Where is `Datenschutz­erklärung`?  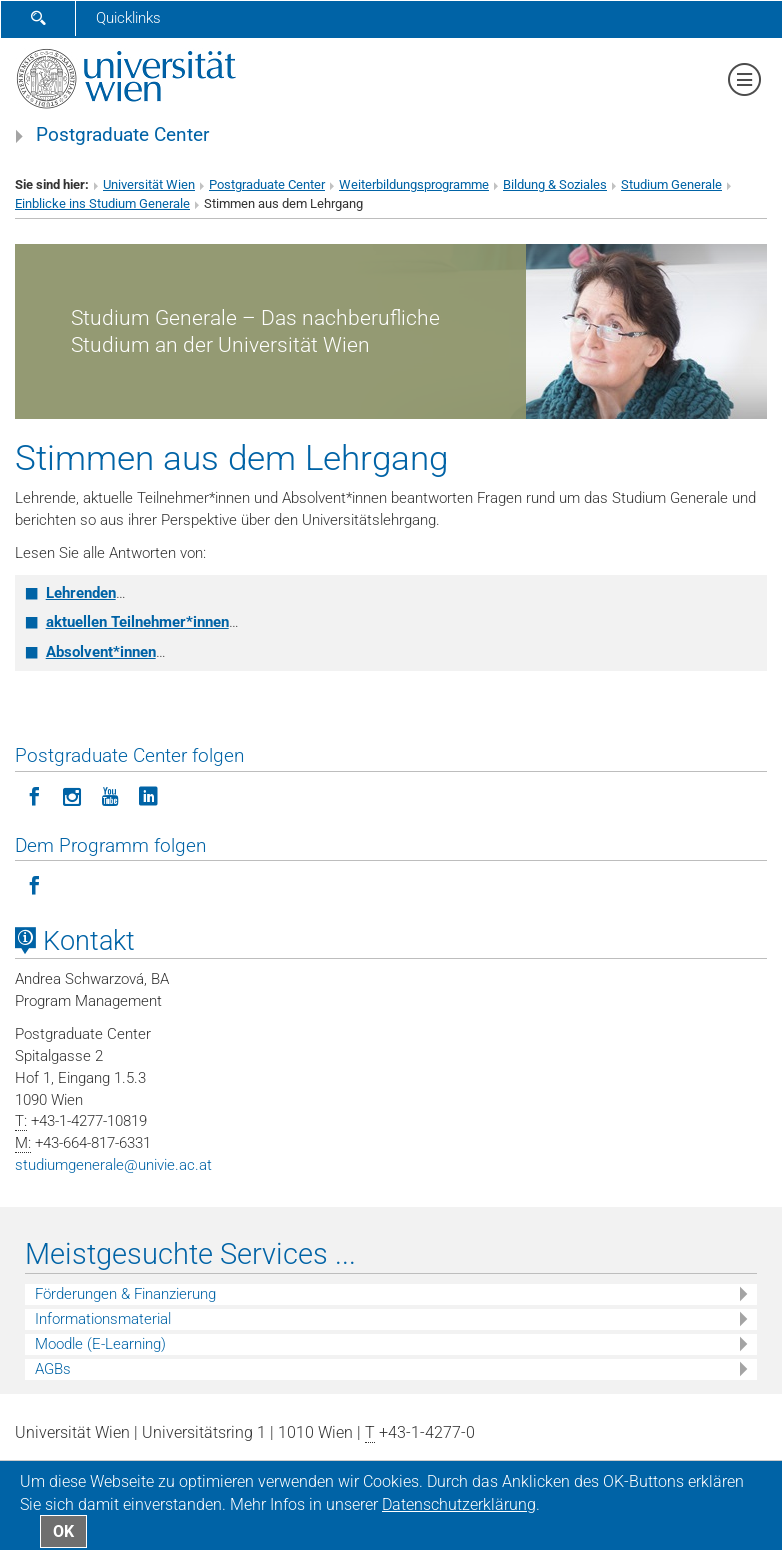
Datenschutz­erklärung is located at coordinates (459, 1504).